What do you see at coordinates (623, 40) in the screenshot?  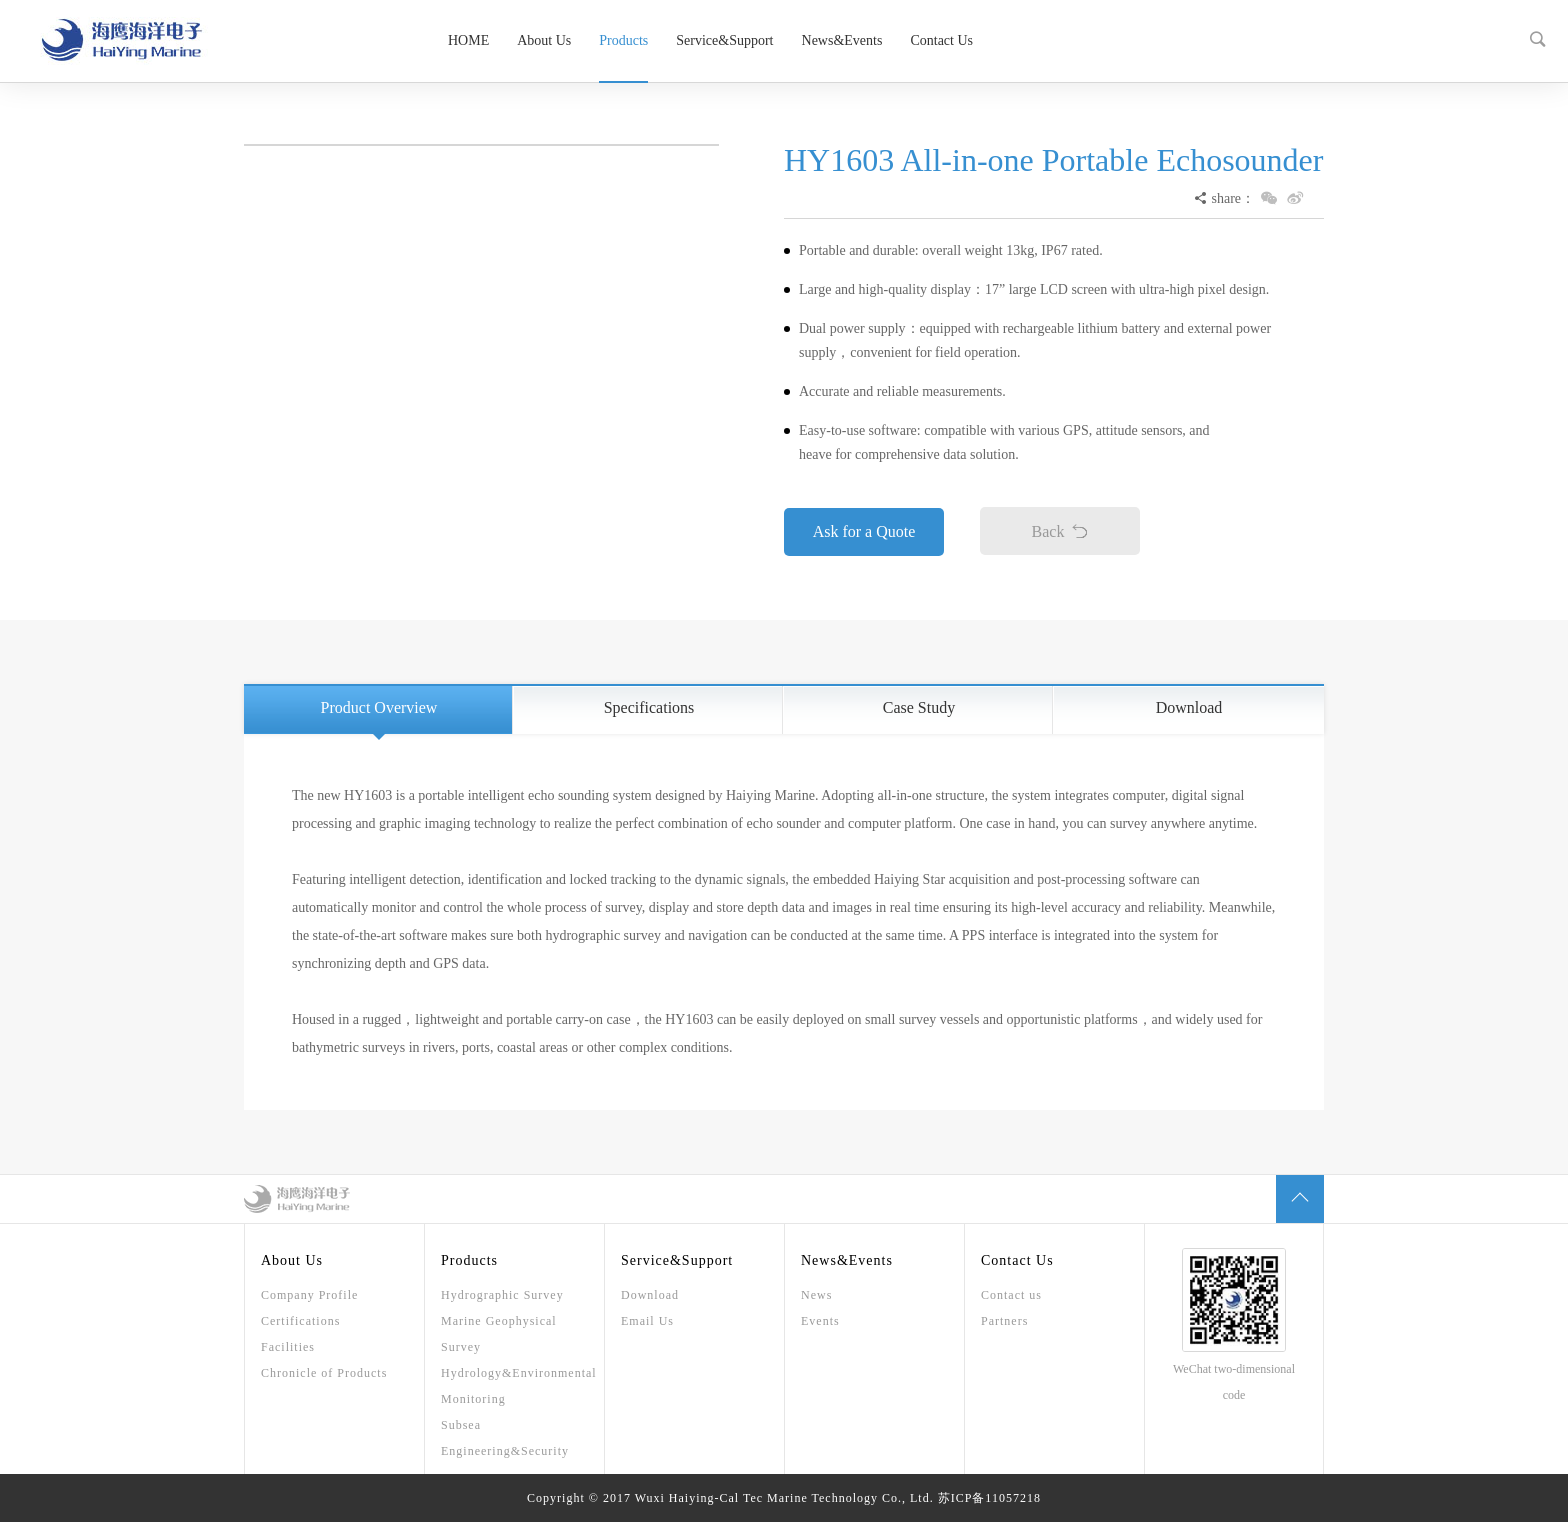 I see `Products` at bounding box center [623, 40].